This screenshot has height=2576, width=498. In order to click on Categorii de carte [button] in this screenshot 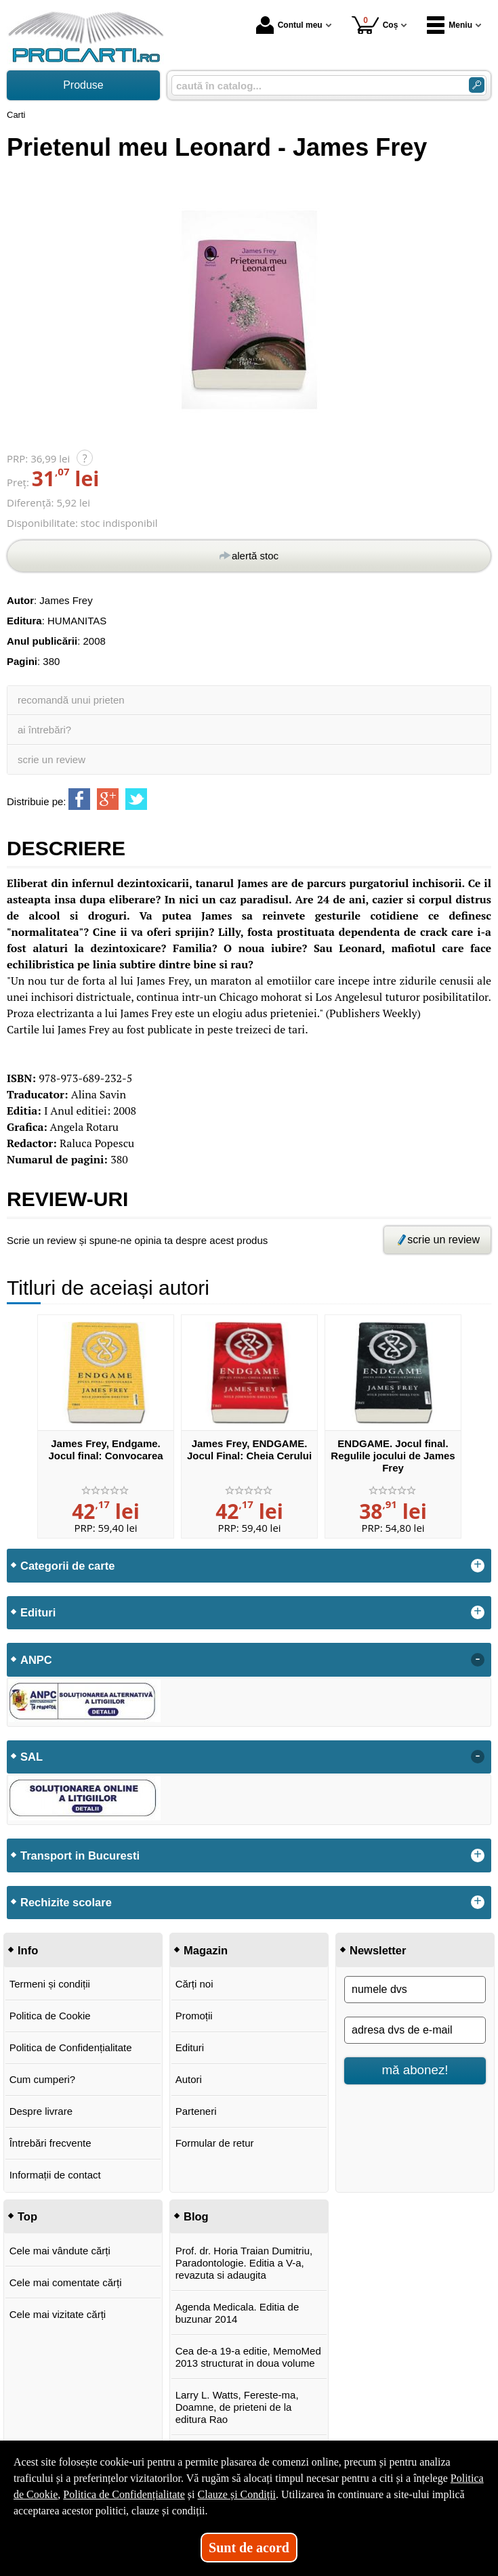, I will do `click(67, 1566)`.